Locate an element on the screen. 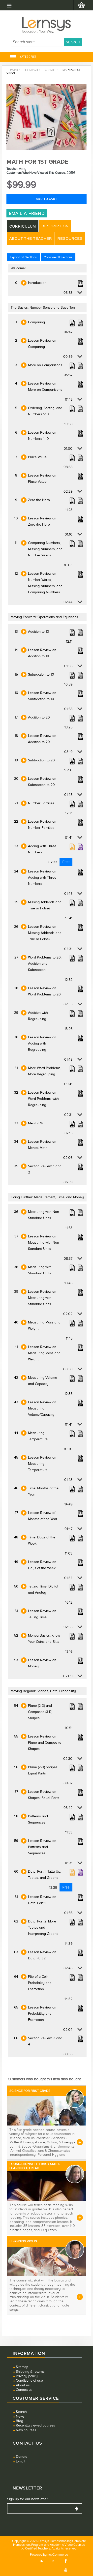 The image size is (93, 2576). Science for First Grade is located at coordinates (29, 2091).